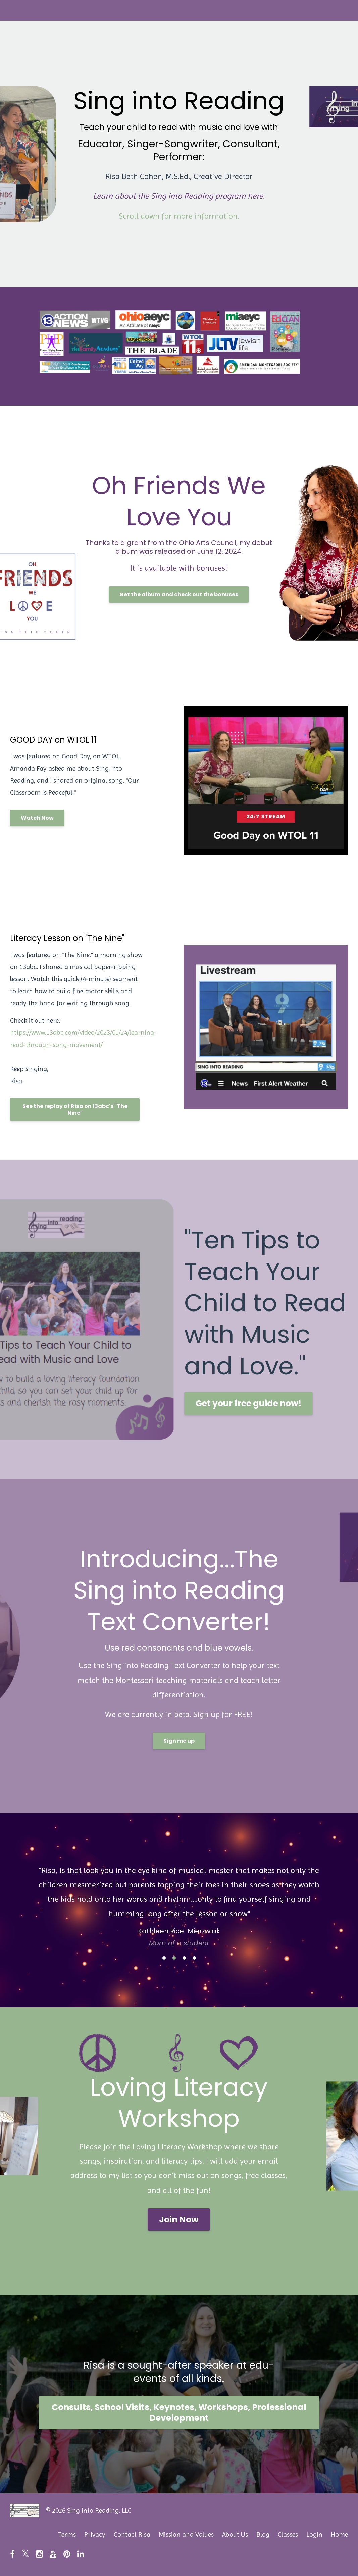 The image size is (358, 2576). Describe the element at coordinates (179, 1741) in the screenshot. I see `Sign me up` at that location.